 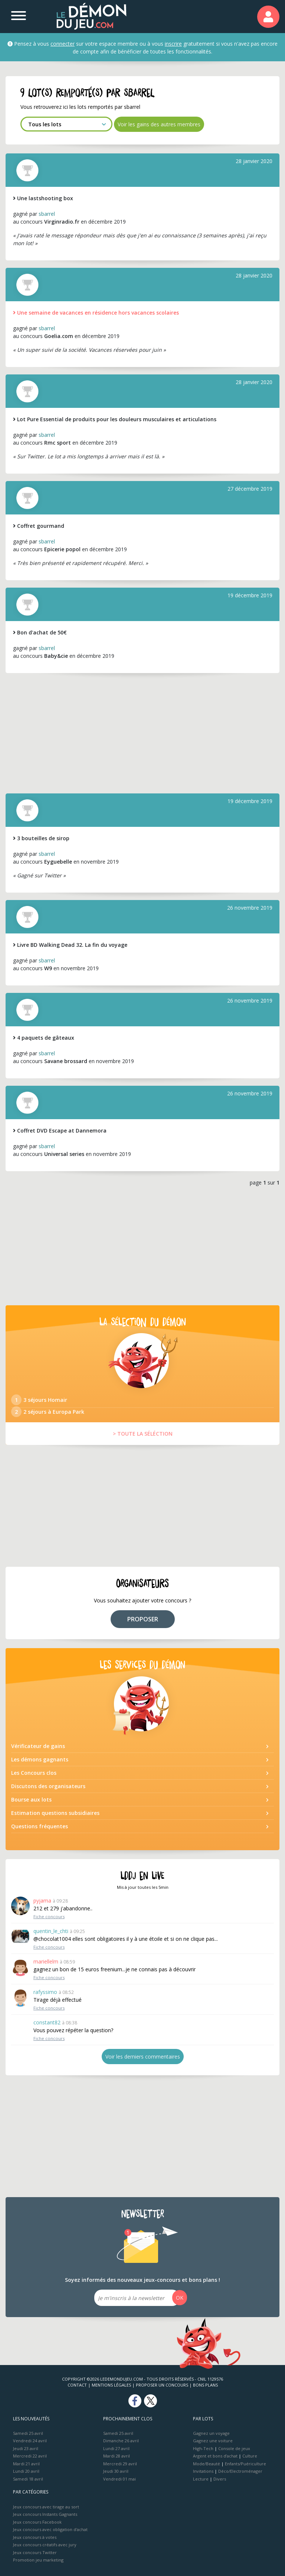 I want to click on Dimanche 26 avril, so click(x=121, y=2440).